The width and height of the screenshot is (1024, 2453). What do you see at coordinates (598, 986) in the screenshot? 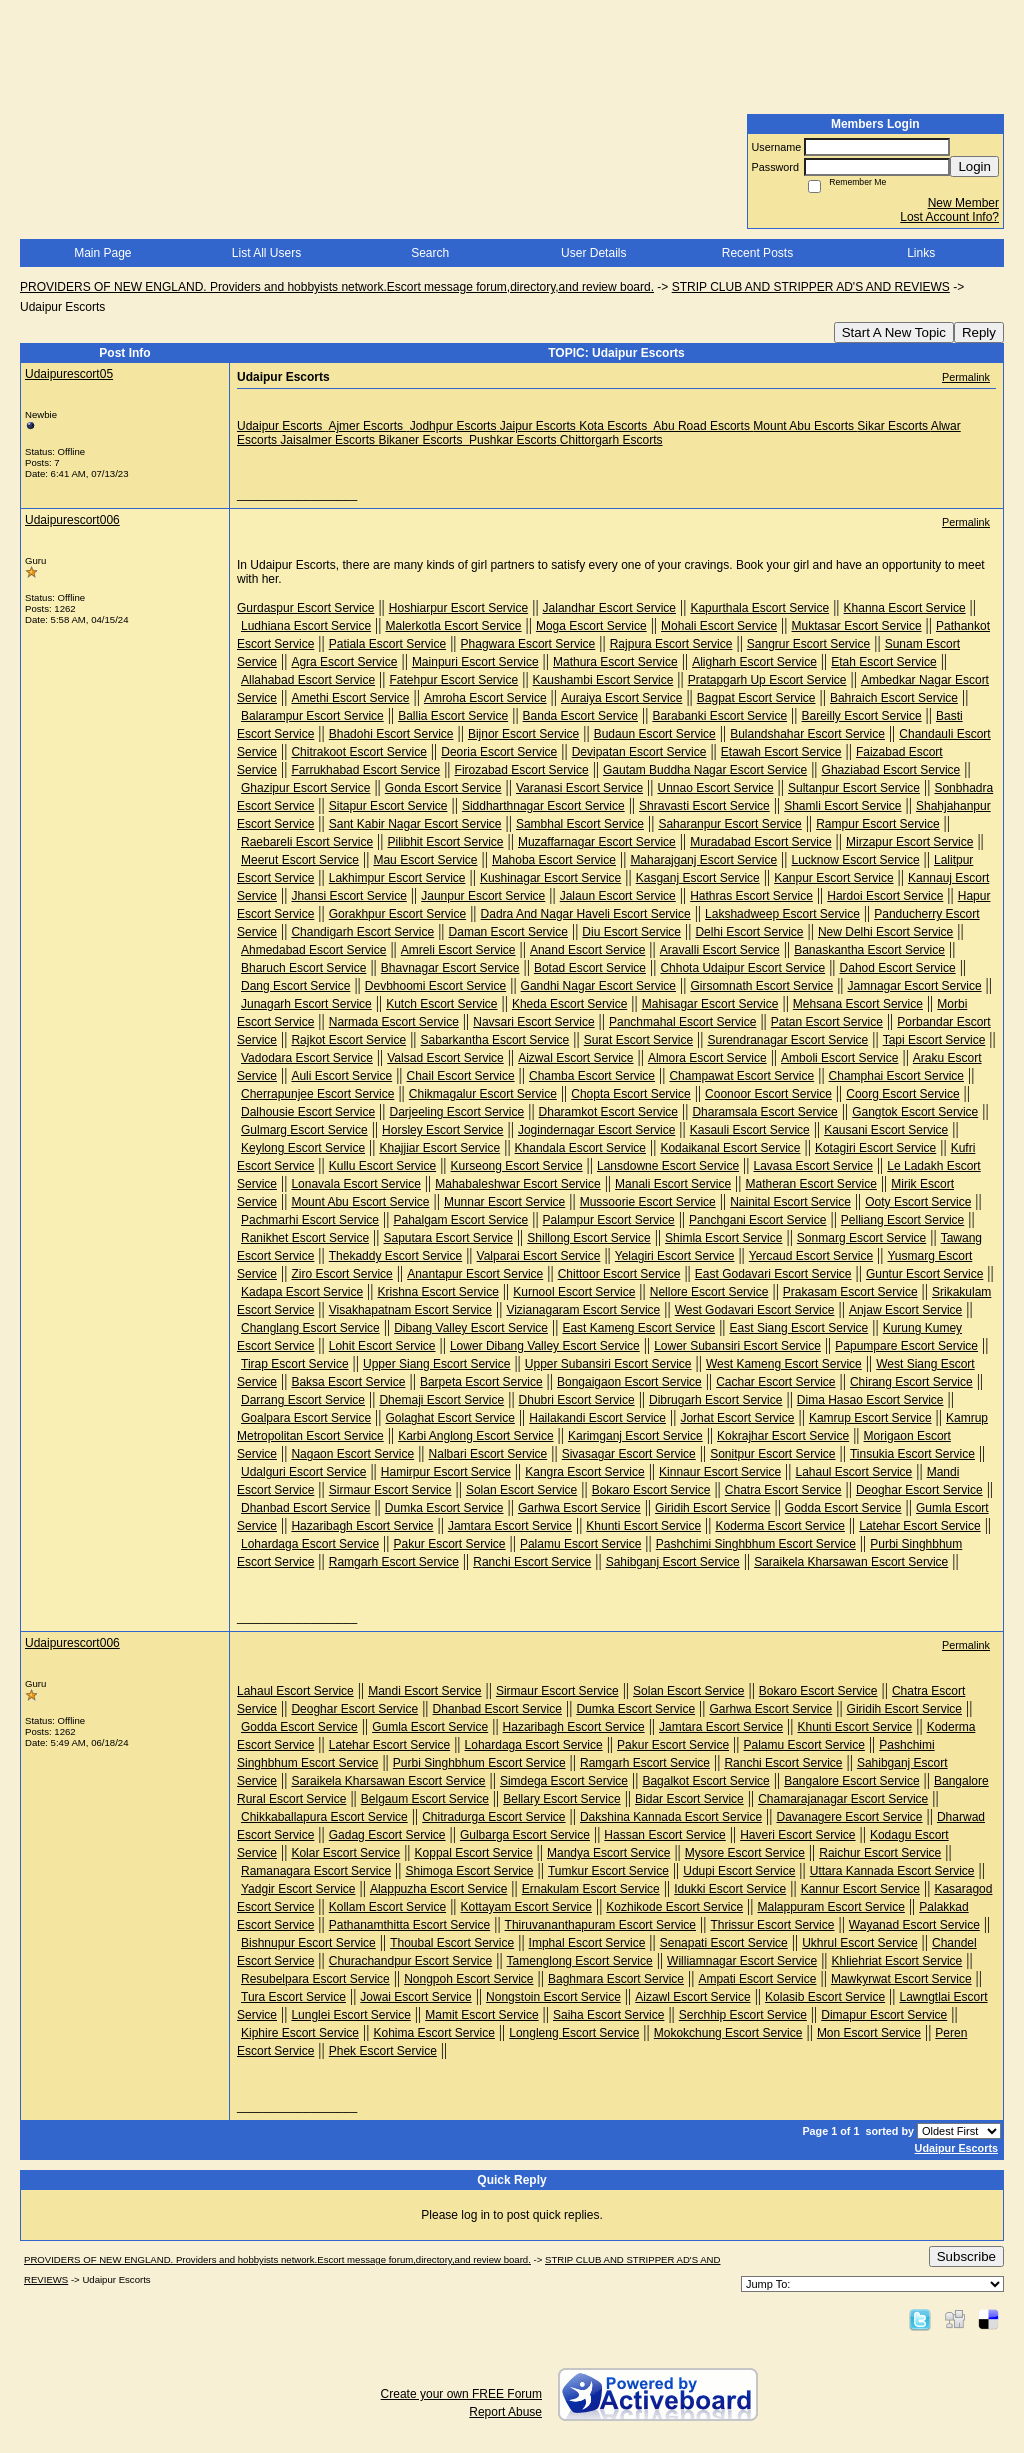
I see `Gandhi Nagar Escort Service` at bounding box center [598, 986].